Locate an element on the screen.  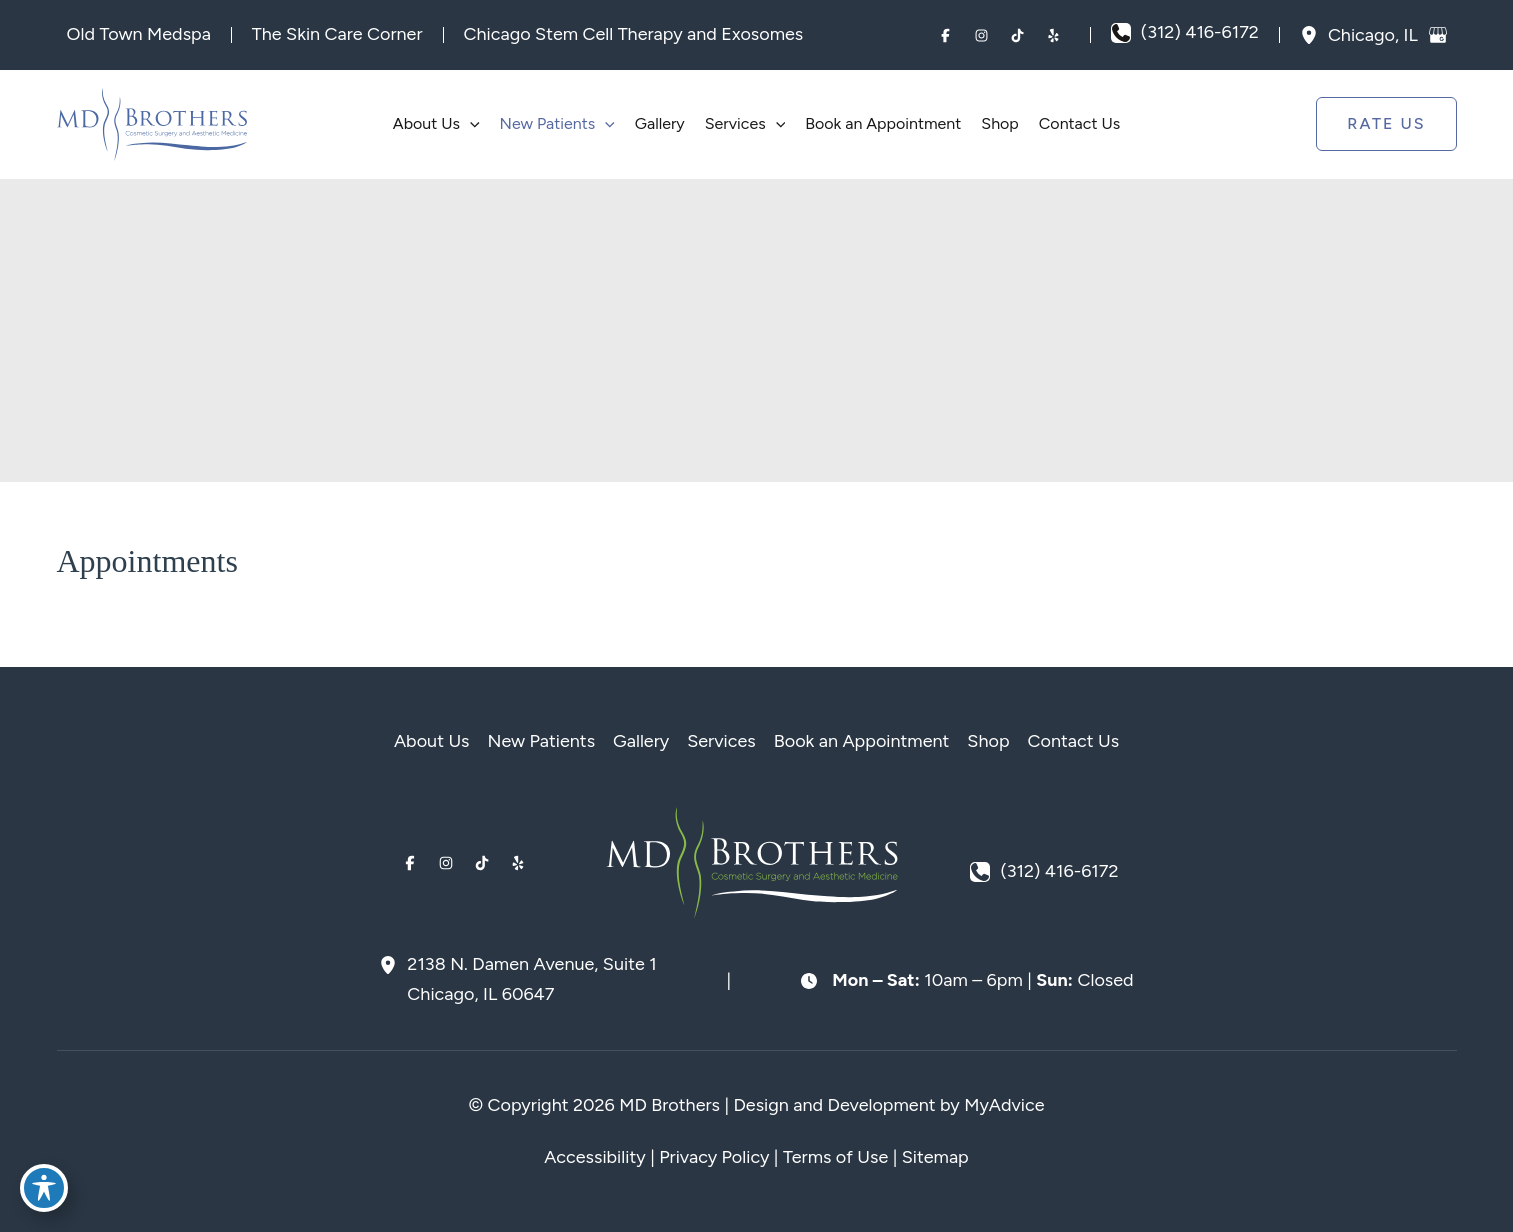
Services is located at coordinates (721, 741).